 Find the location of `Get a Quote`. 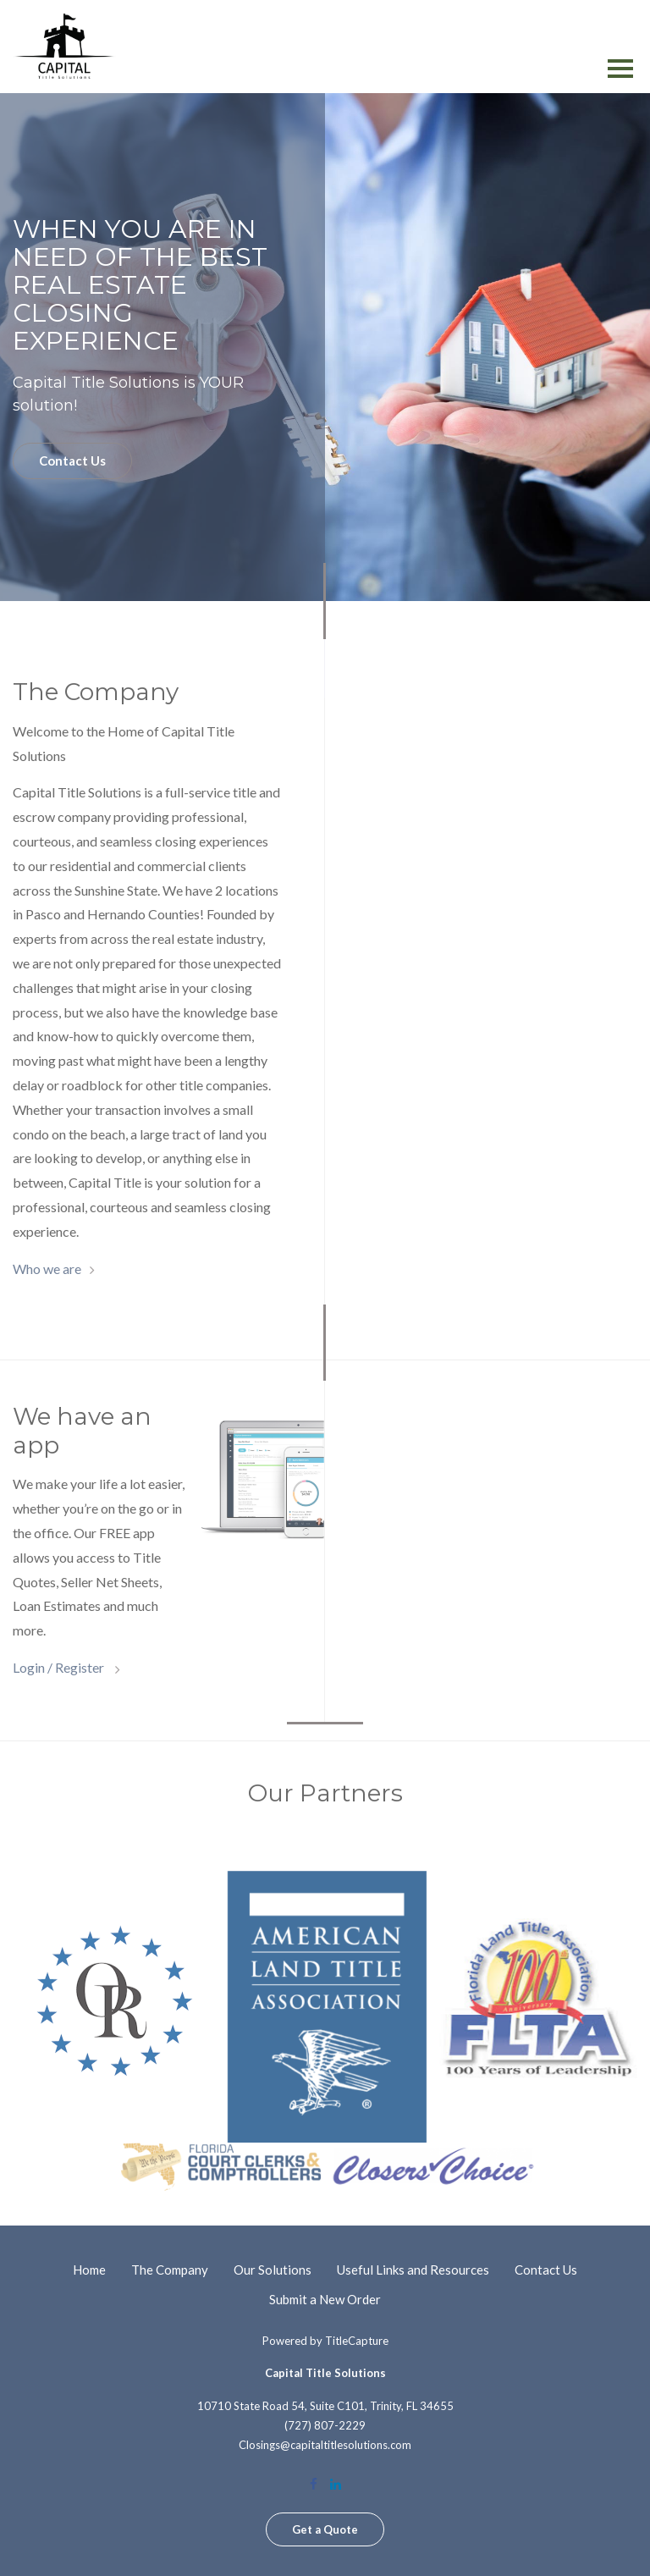

Get a Quote is located at coordinates (325, 2529).